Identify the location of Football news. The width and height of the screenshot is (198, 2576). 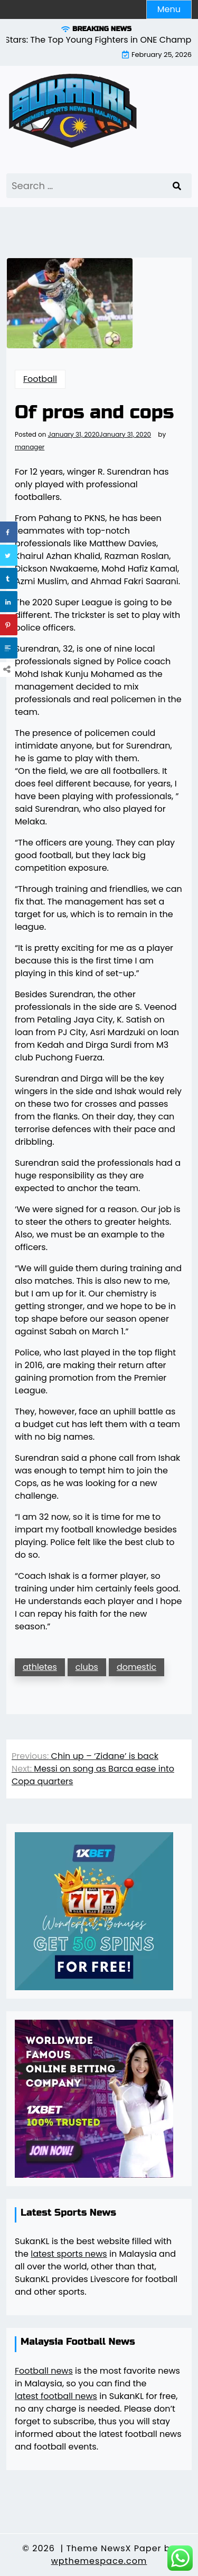
(44, 2371).